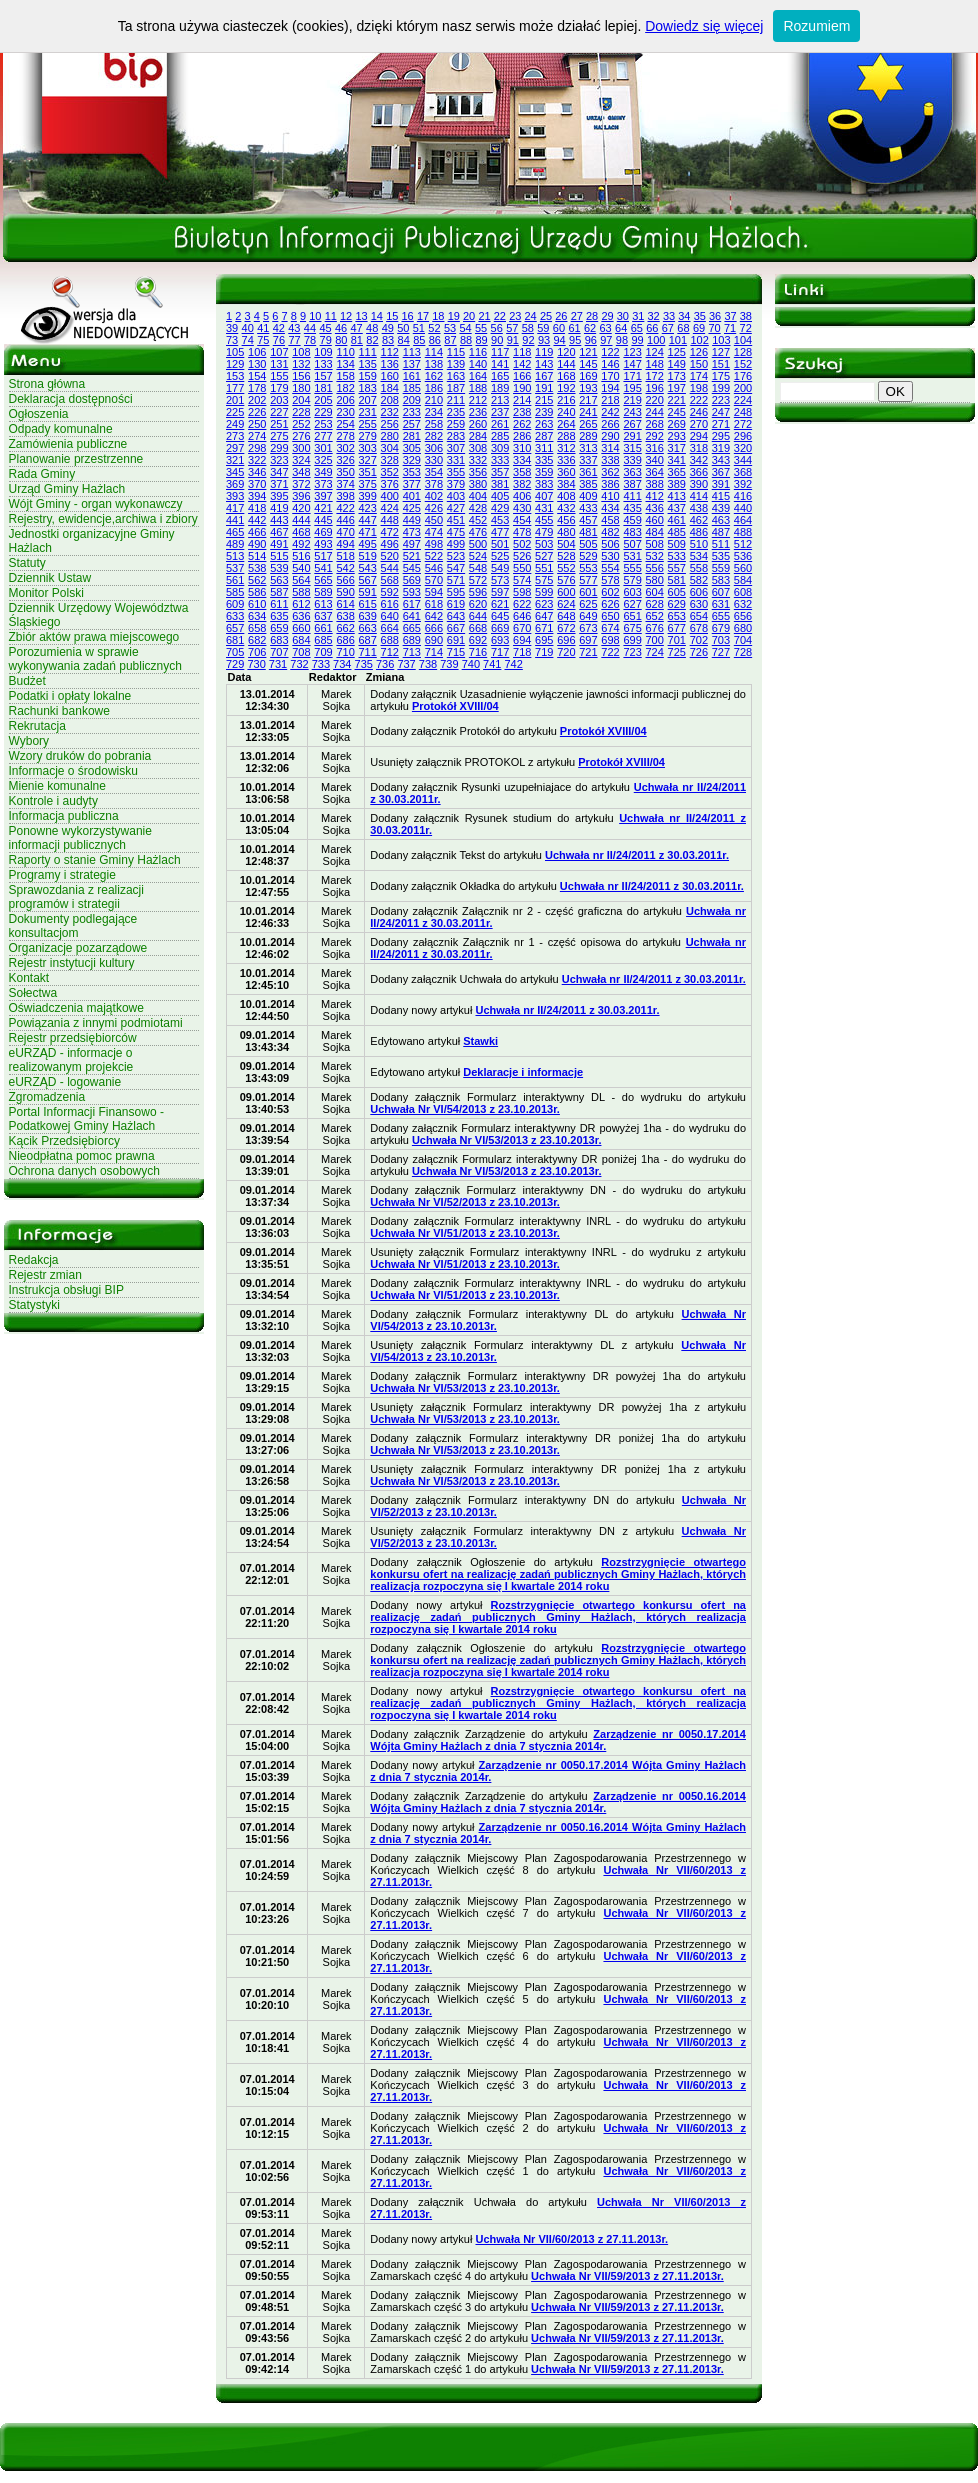  Describe the element at coordinates (721, 448) in the screenshot. I see `319` at that location.